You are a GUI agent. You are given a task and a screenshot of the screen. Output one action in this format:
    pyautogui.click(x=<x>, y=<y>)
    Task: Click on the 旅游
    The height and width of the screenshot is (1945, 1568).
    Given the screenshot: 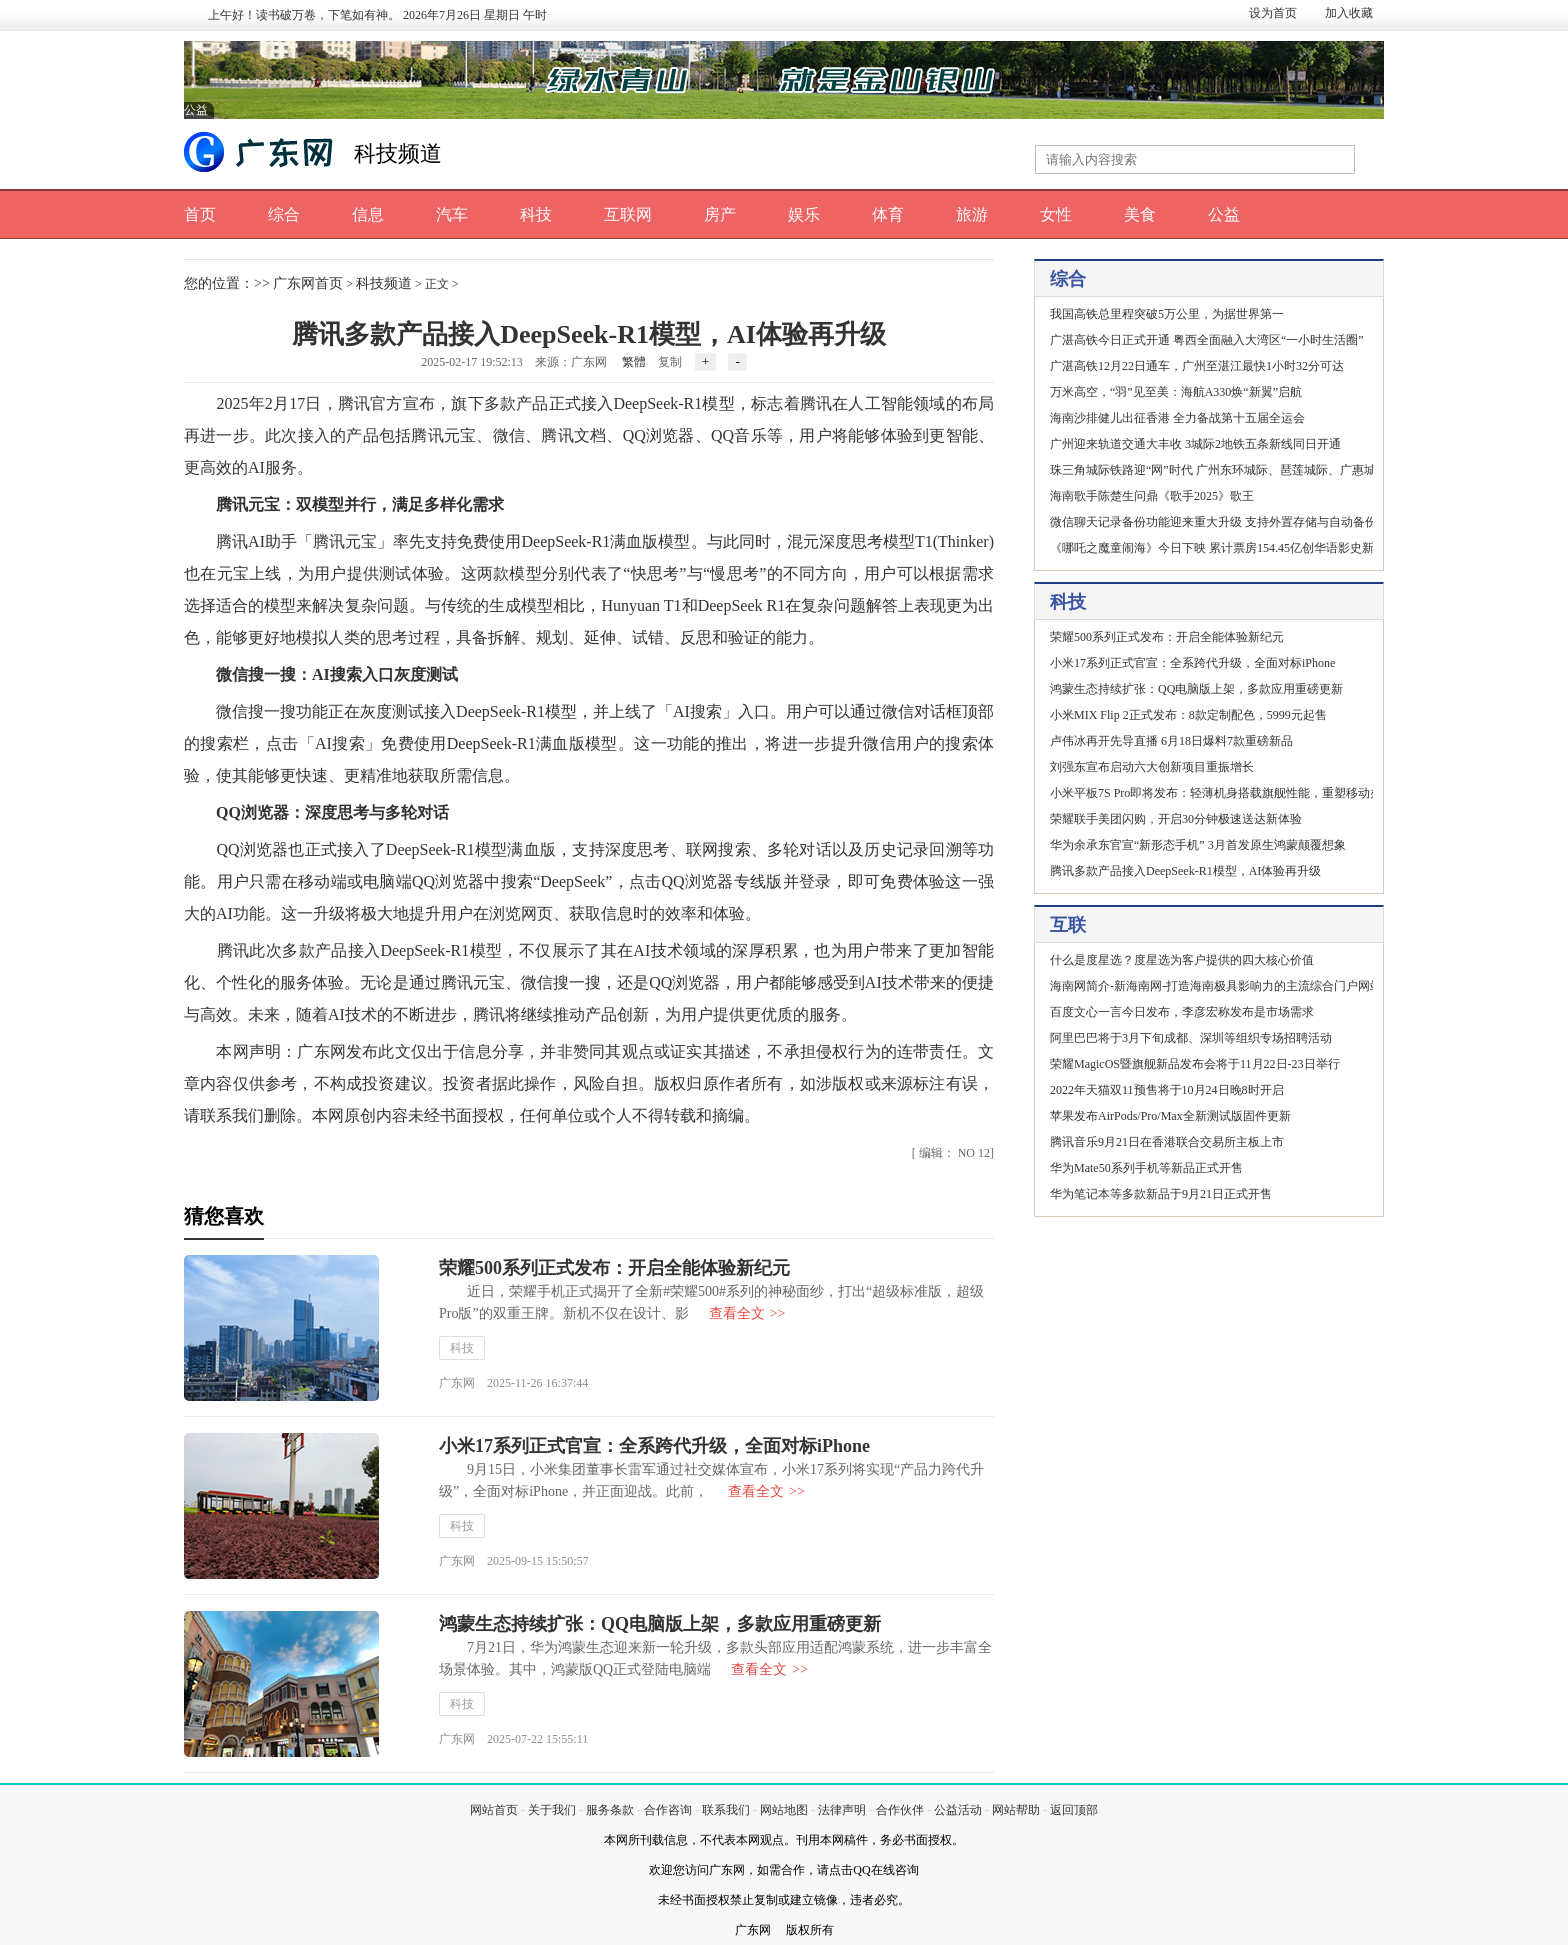 What is the action you would take?
    pyautogui.click(x=972, y=214)
    